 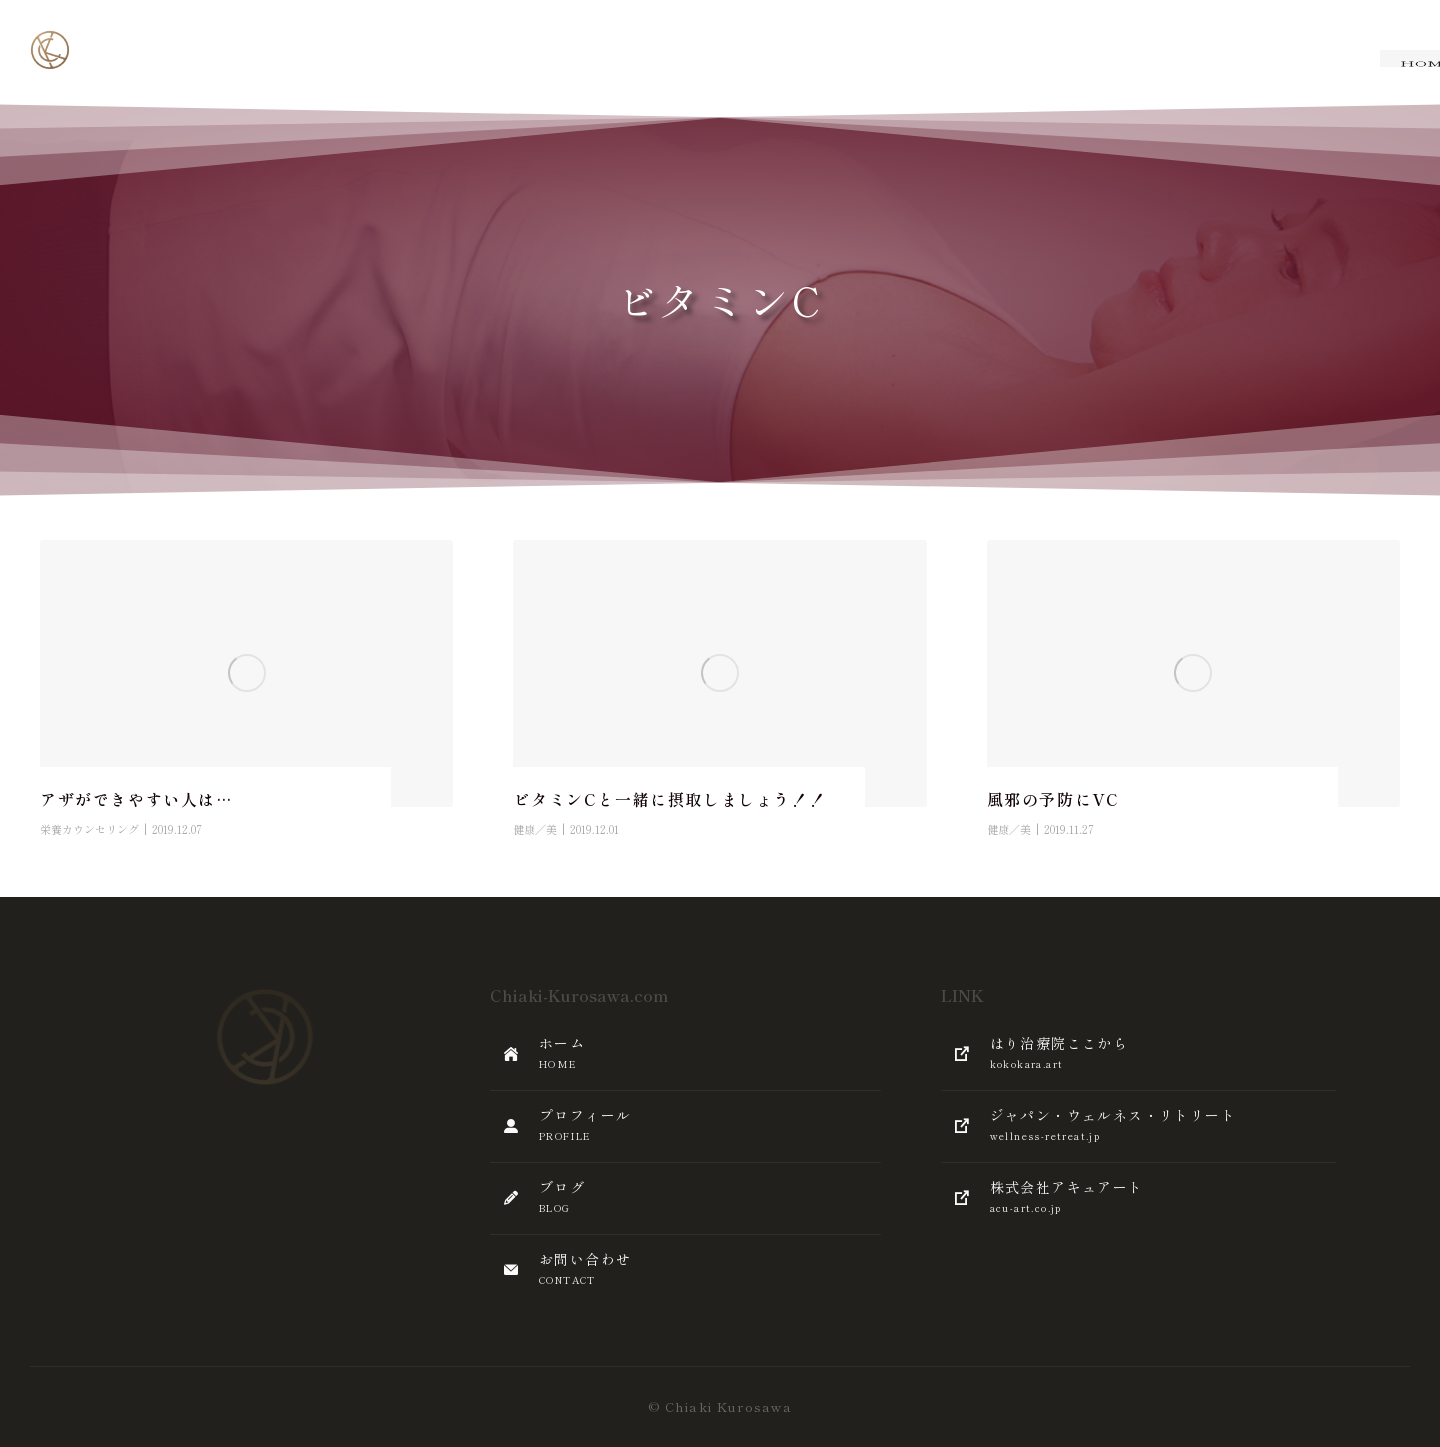 What do you see at coordinates (136, 799) in the screenshot?
I see `アザができやすい人は…` at bounding box center [136, 799].